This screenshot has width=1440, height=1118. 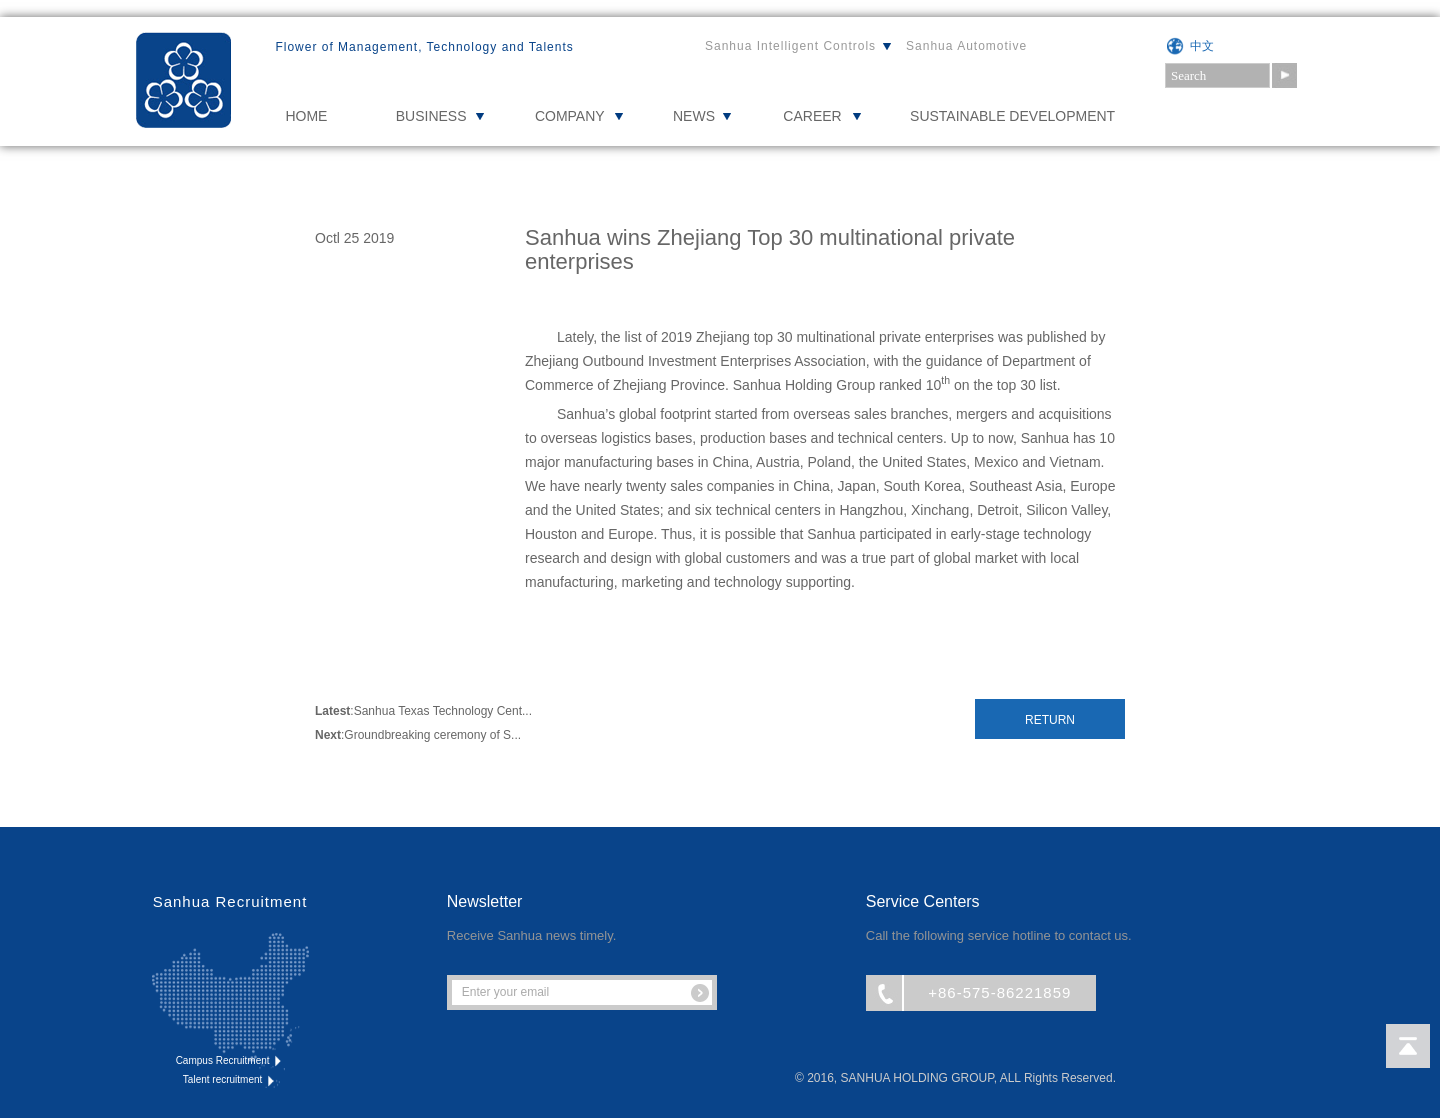 What do you see at coordinates (432, 735) in the screenshot?
I see `Groundbreaking ceremony of S...` at bounding box center [432, 735].